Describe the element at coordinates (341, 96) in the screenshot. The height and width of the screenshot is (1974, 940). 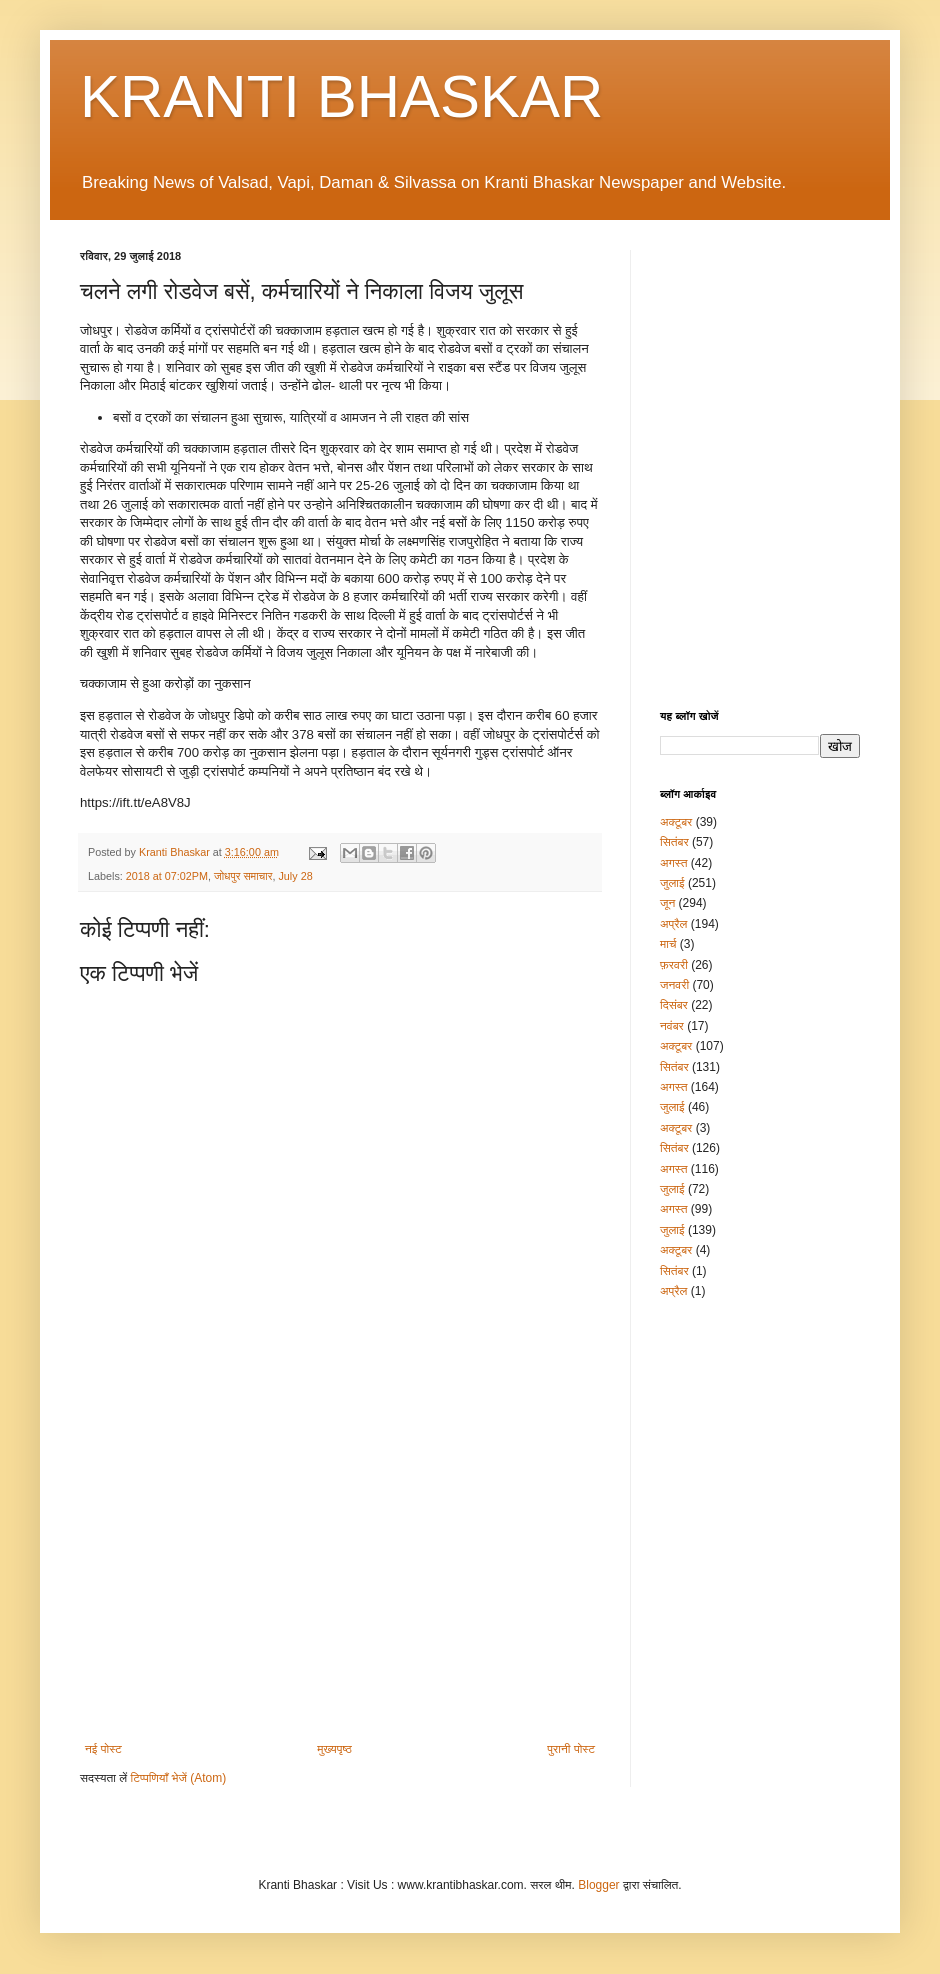
I see `KRANTI BHASKAR` at that location.